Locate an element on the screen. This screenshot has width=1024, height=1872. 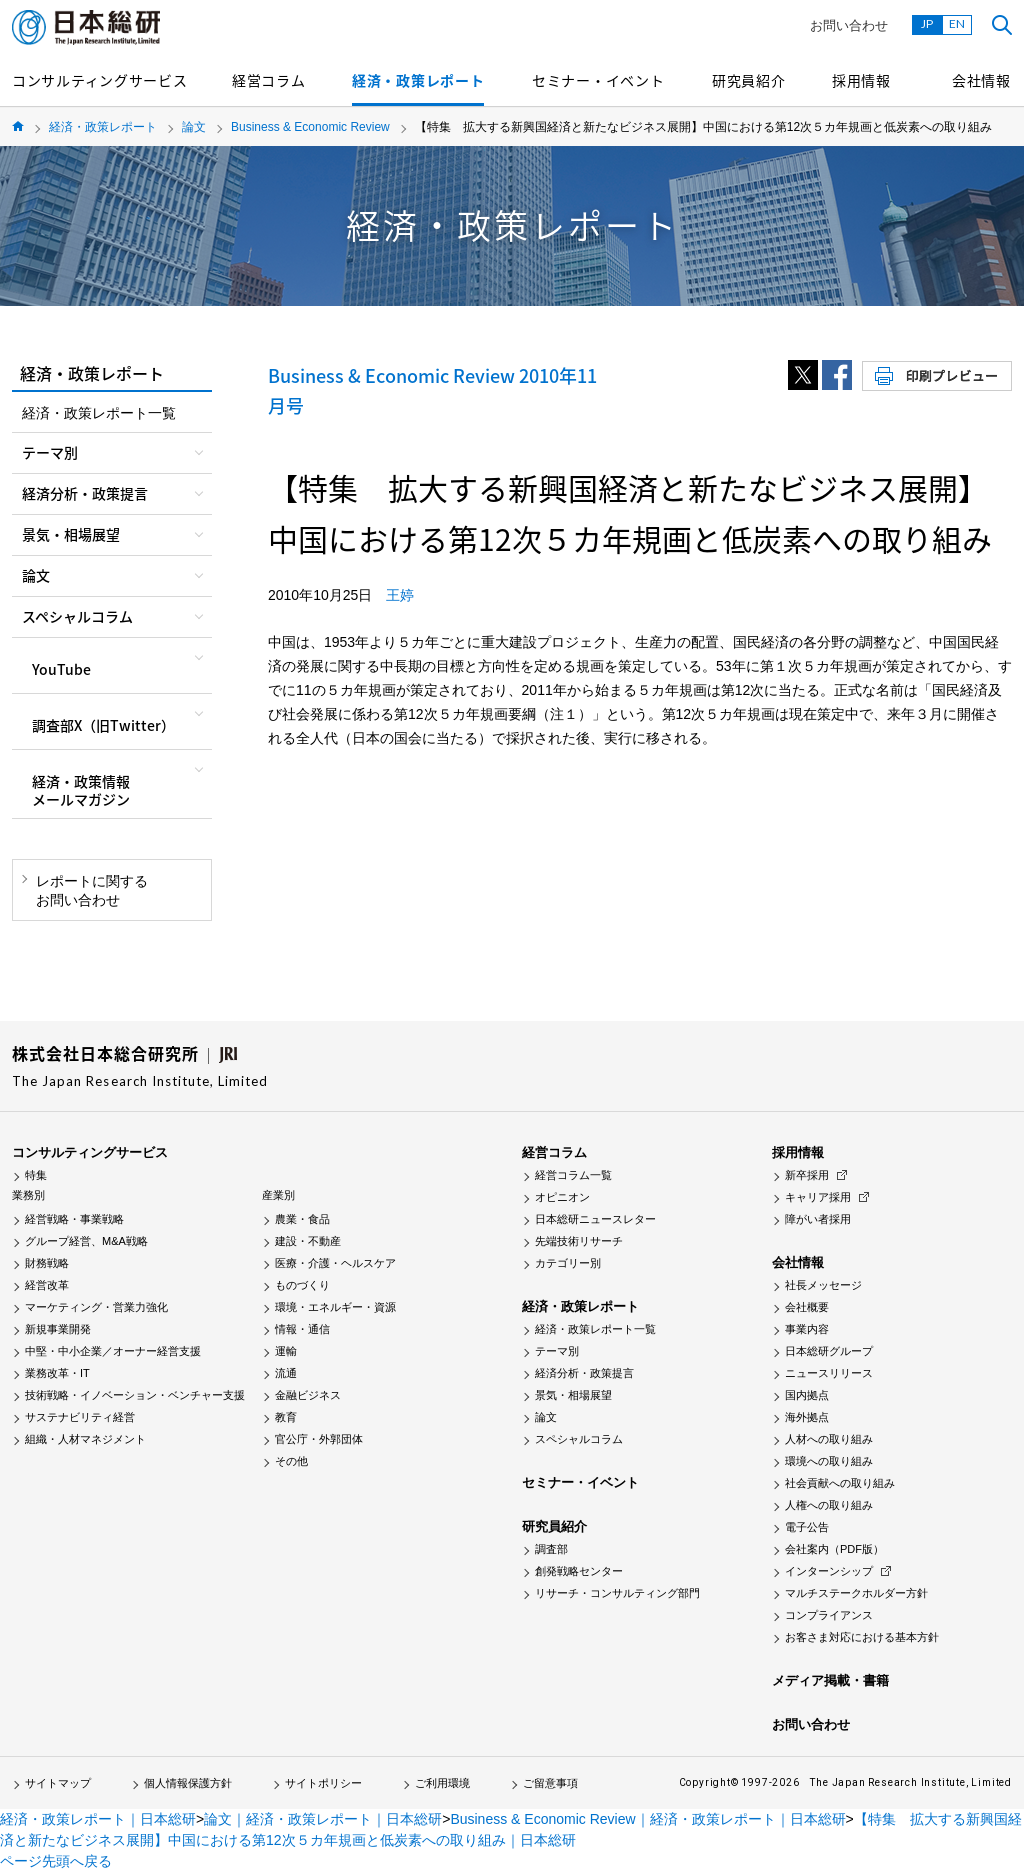
人材への取り組み is located at coordinates (829, 1439).